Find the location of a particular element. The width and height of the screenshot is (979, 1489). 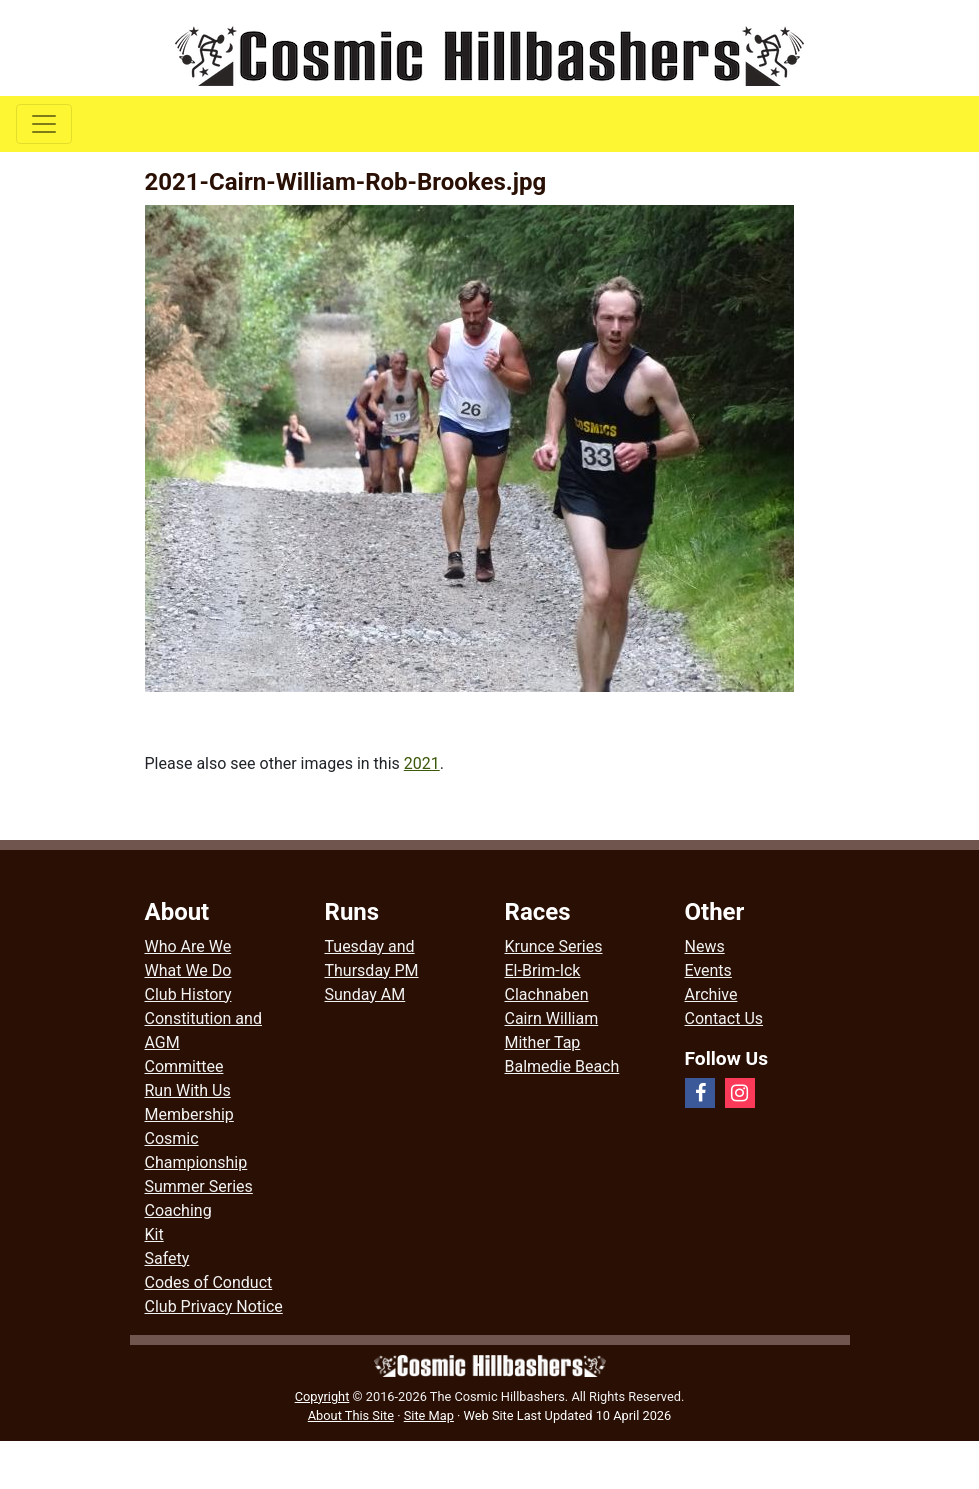

Archive is located at coordinates (711, 994).